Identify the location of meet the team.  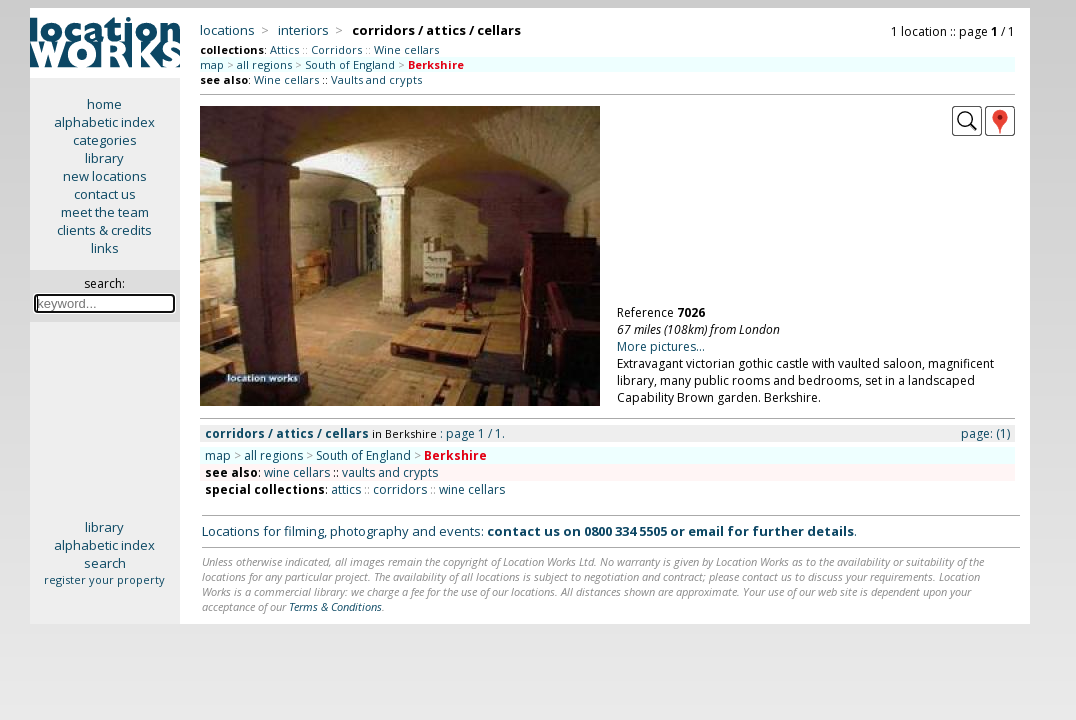
(105, 212).